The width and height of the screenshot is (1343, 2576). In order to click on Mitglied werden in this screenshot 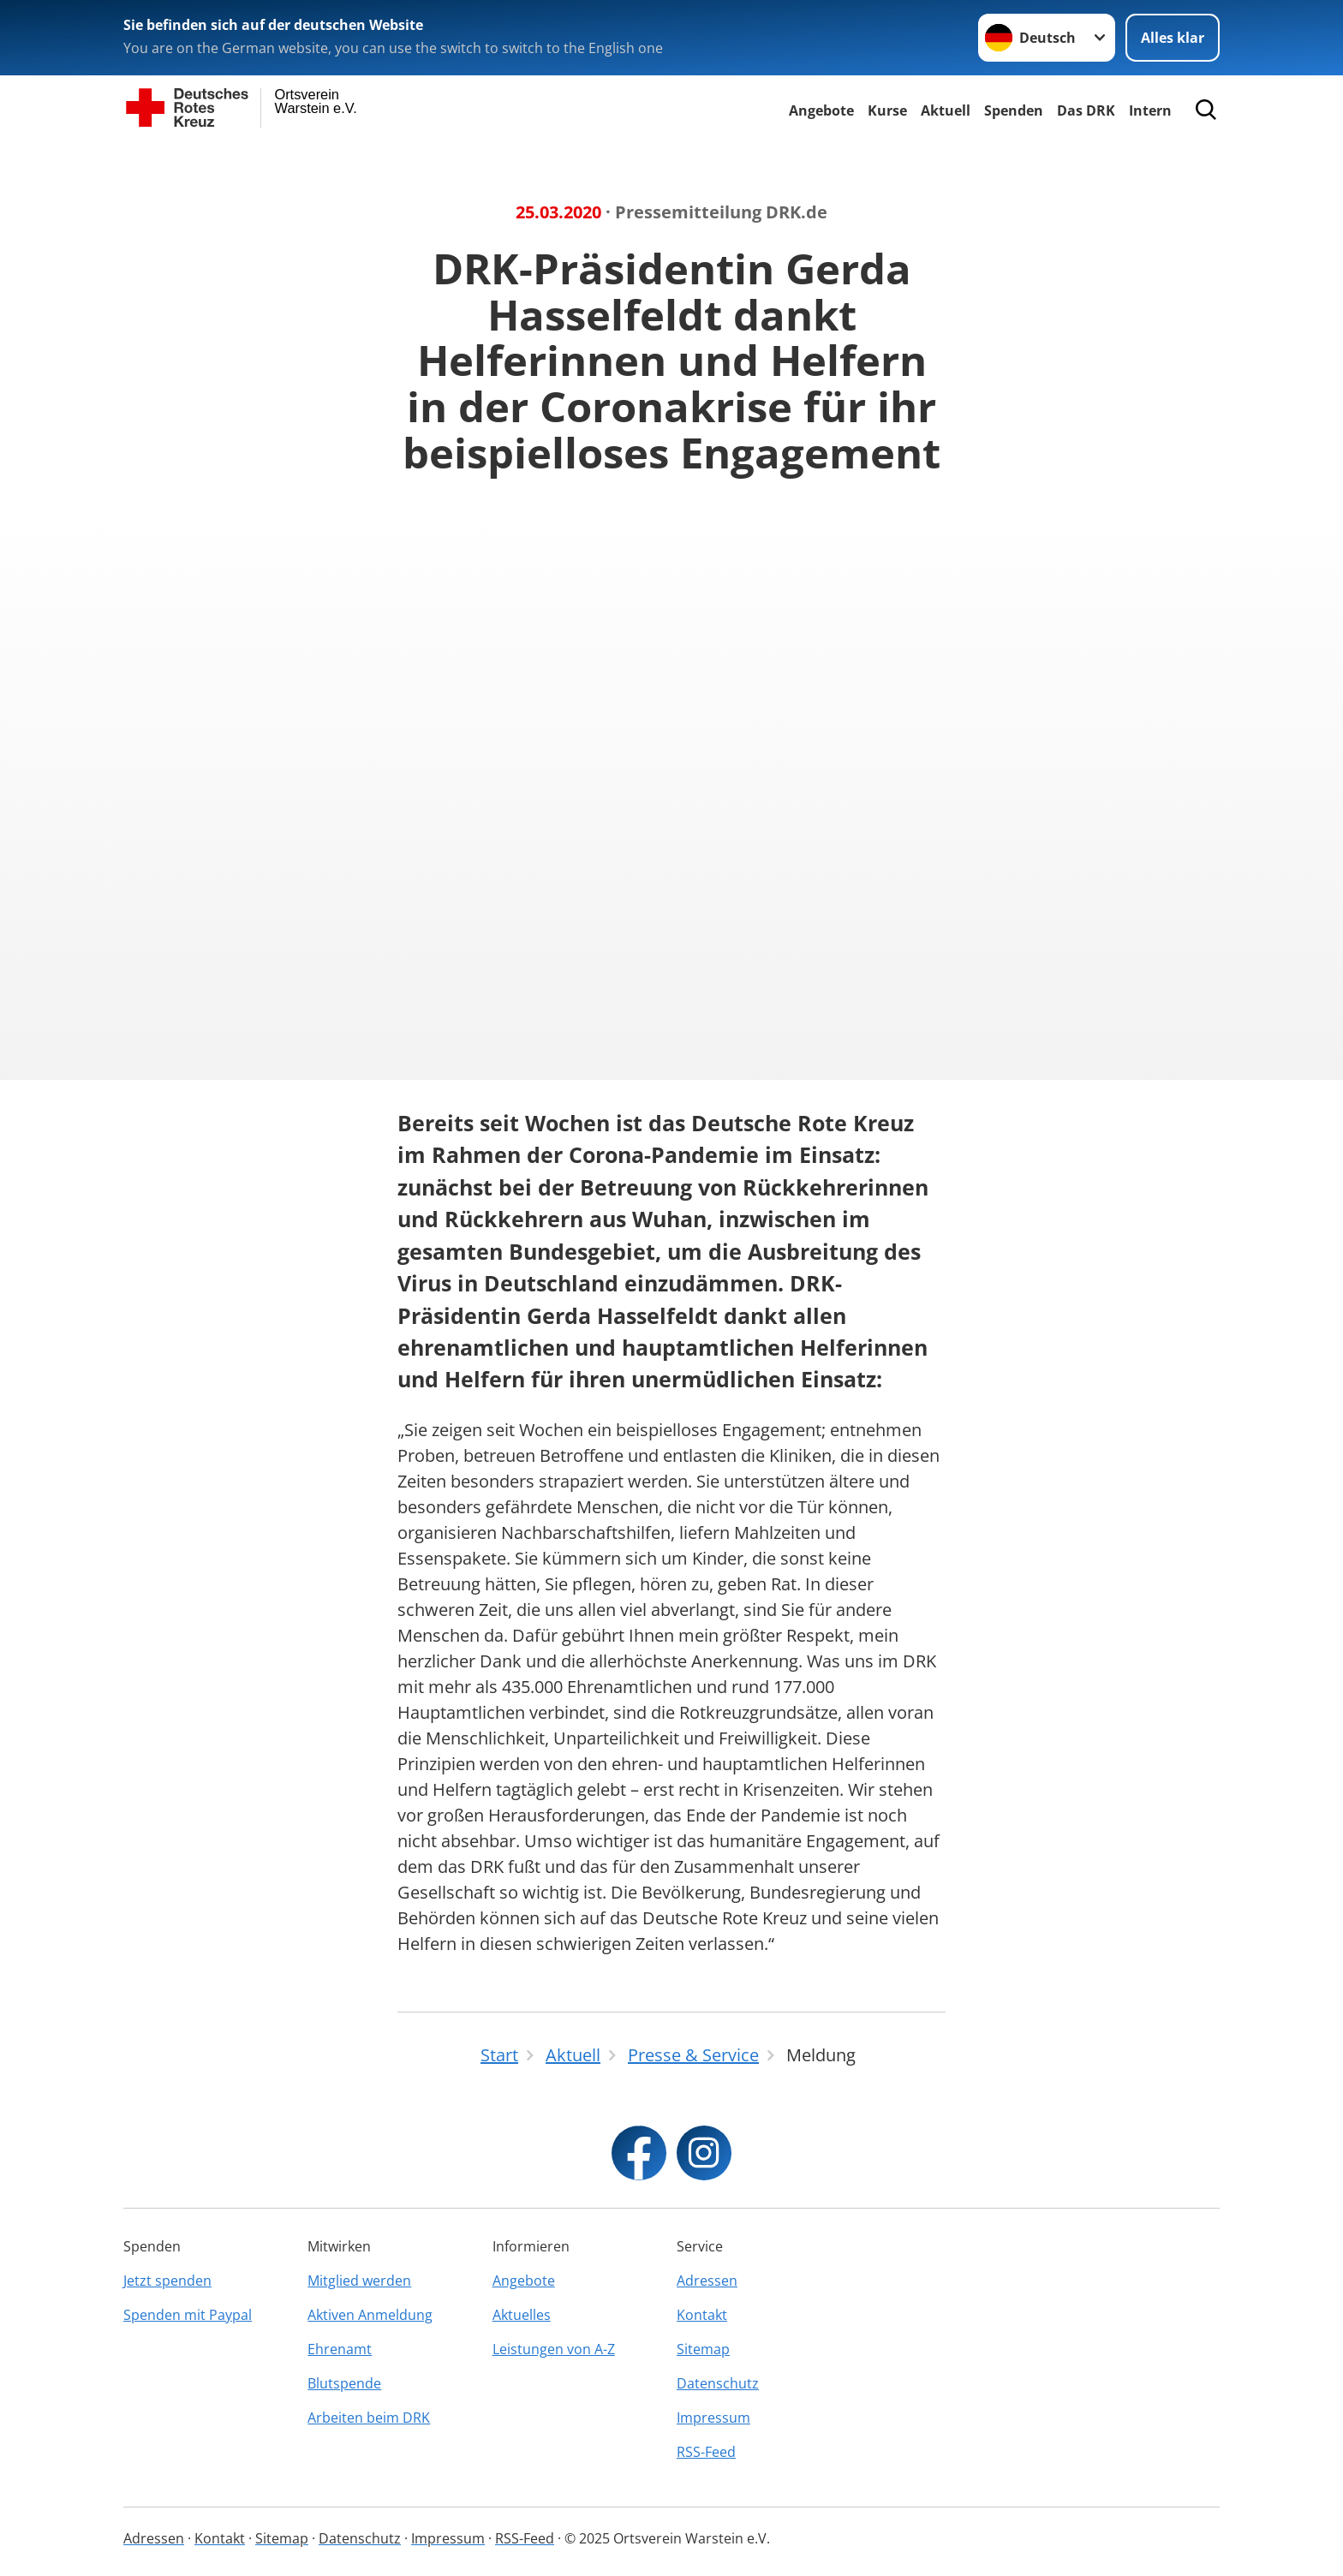, I will do `click(359, 2280)`.